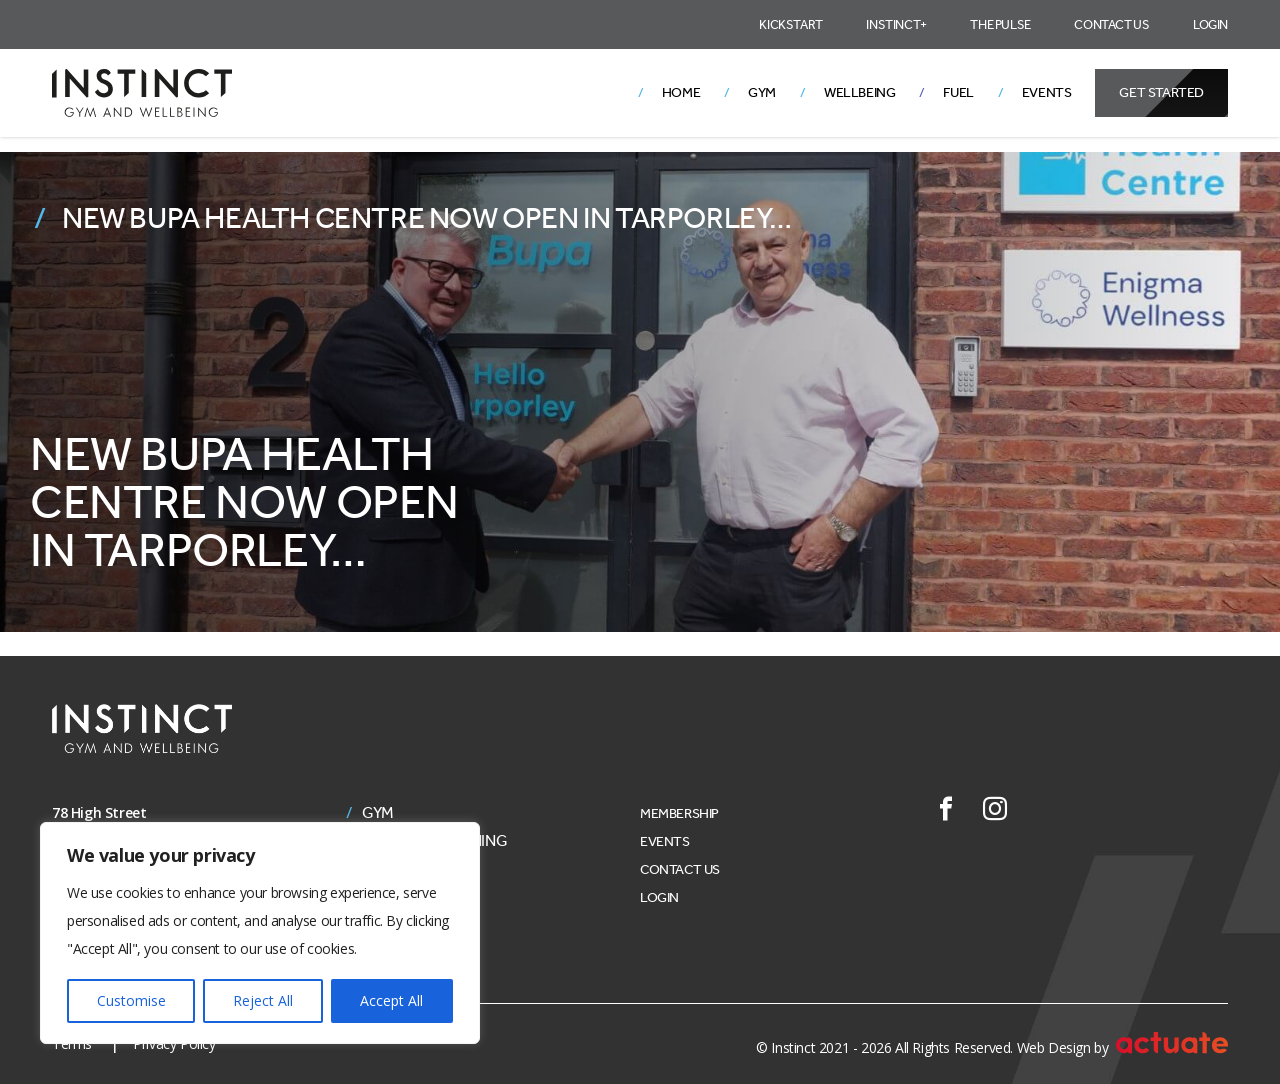 Image resolution: width=1280 pixels, height=1084 pixels. What do you see at coordinates (391, 1000) in the screenshot?
I see `Accept All` at bounding box center [391, 1000].